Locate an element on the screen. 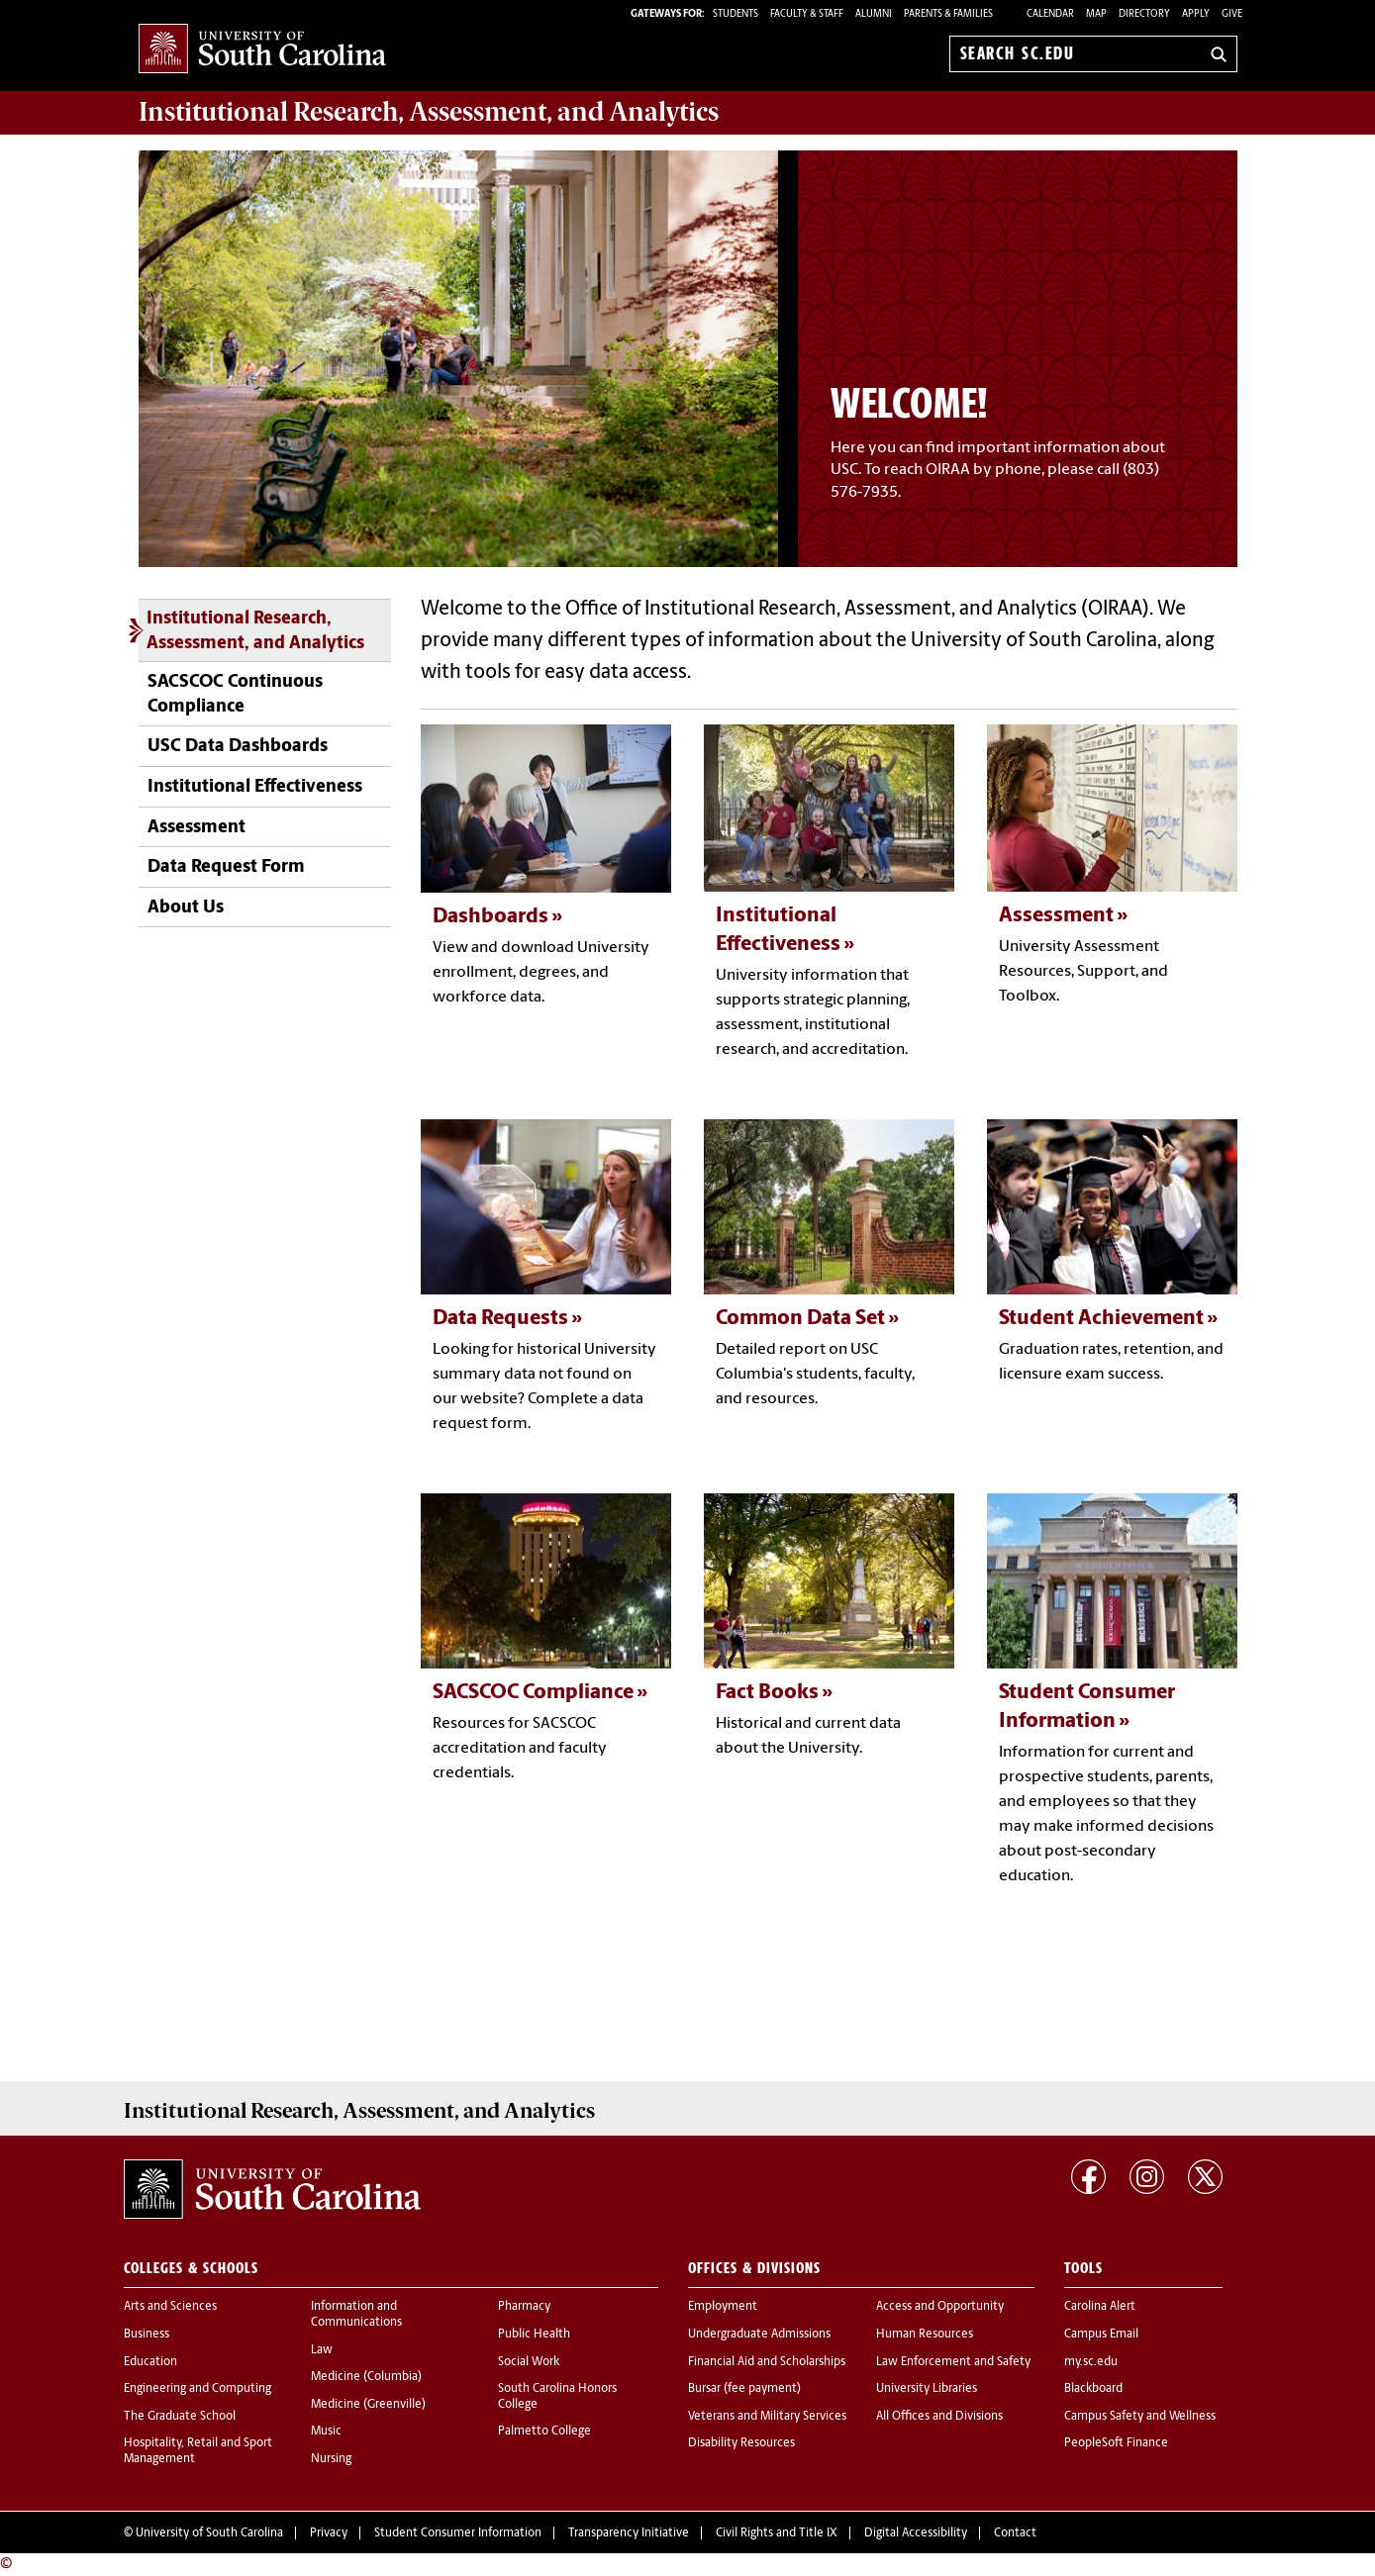  Medicine (Columbia) is located at coordinates (366, 2377).